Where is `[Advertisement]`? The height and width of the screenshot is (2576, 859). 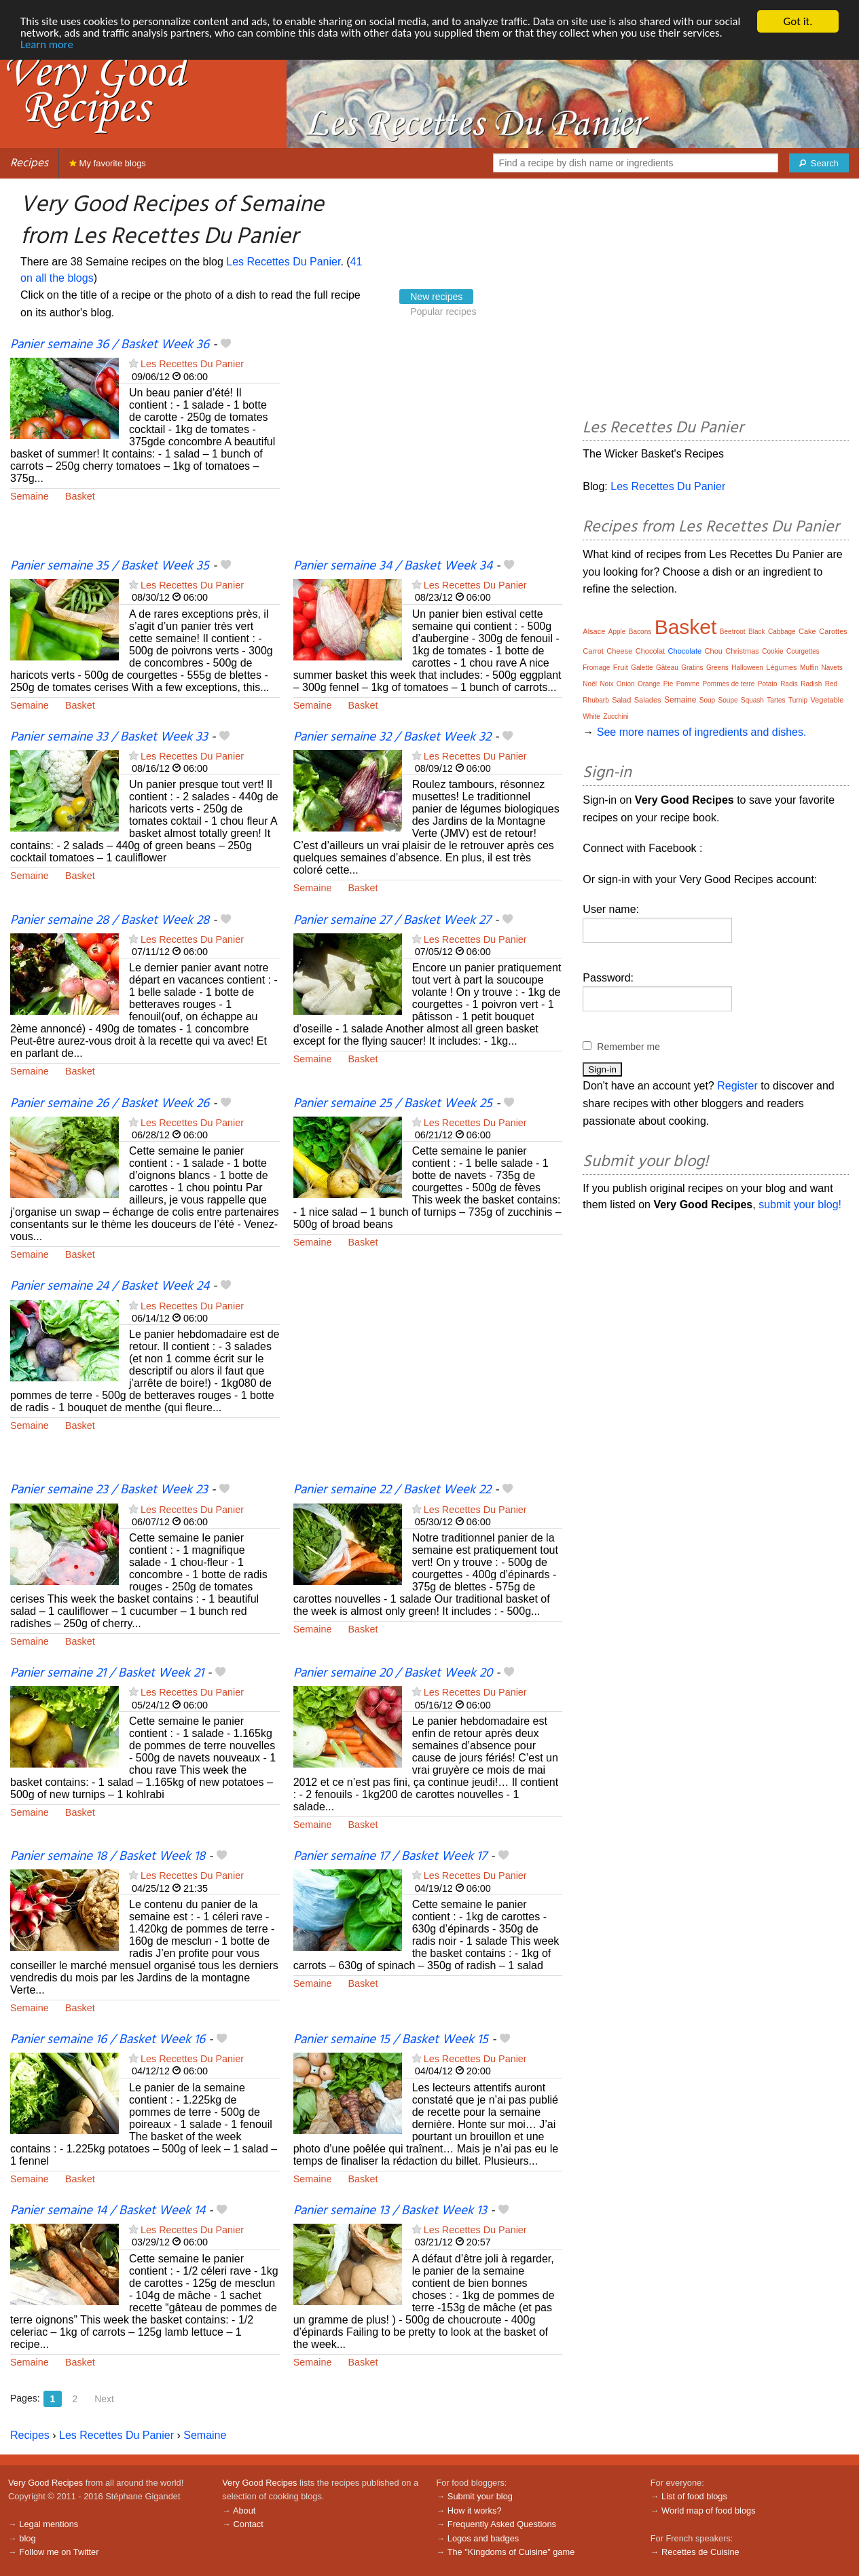
[Advertisement] is located at coordinates (428, 447).